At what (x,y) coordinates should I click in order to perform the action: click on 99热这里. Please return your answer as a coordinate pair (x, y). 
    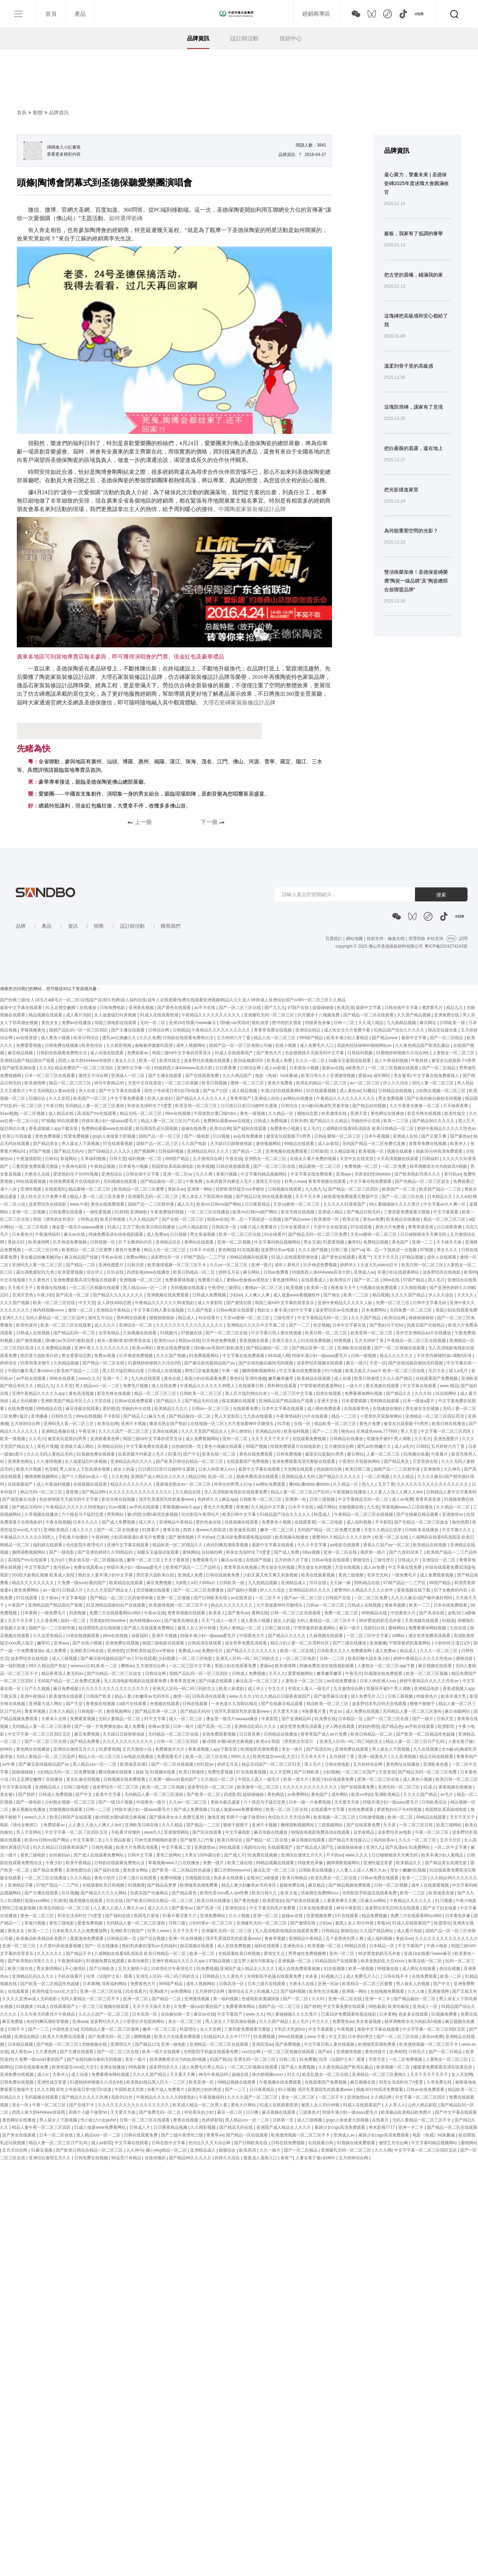
    Looking at the image, I should click on (89, 1219).